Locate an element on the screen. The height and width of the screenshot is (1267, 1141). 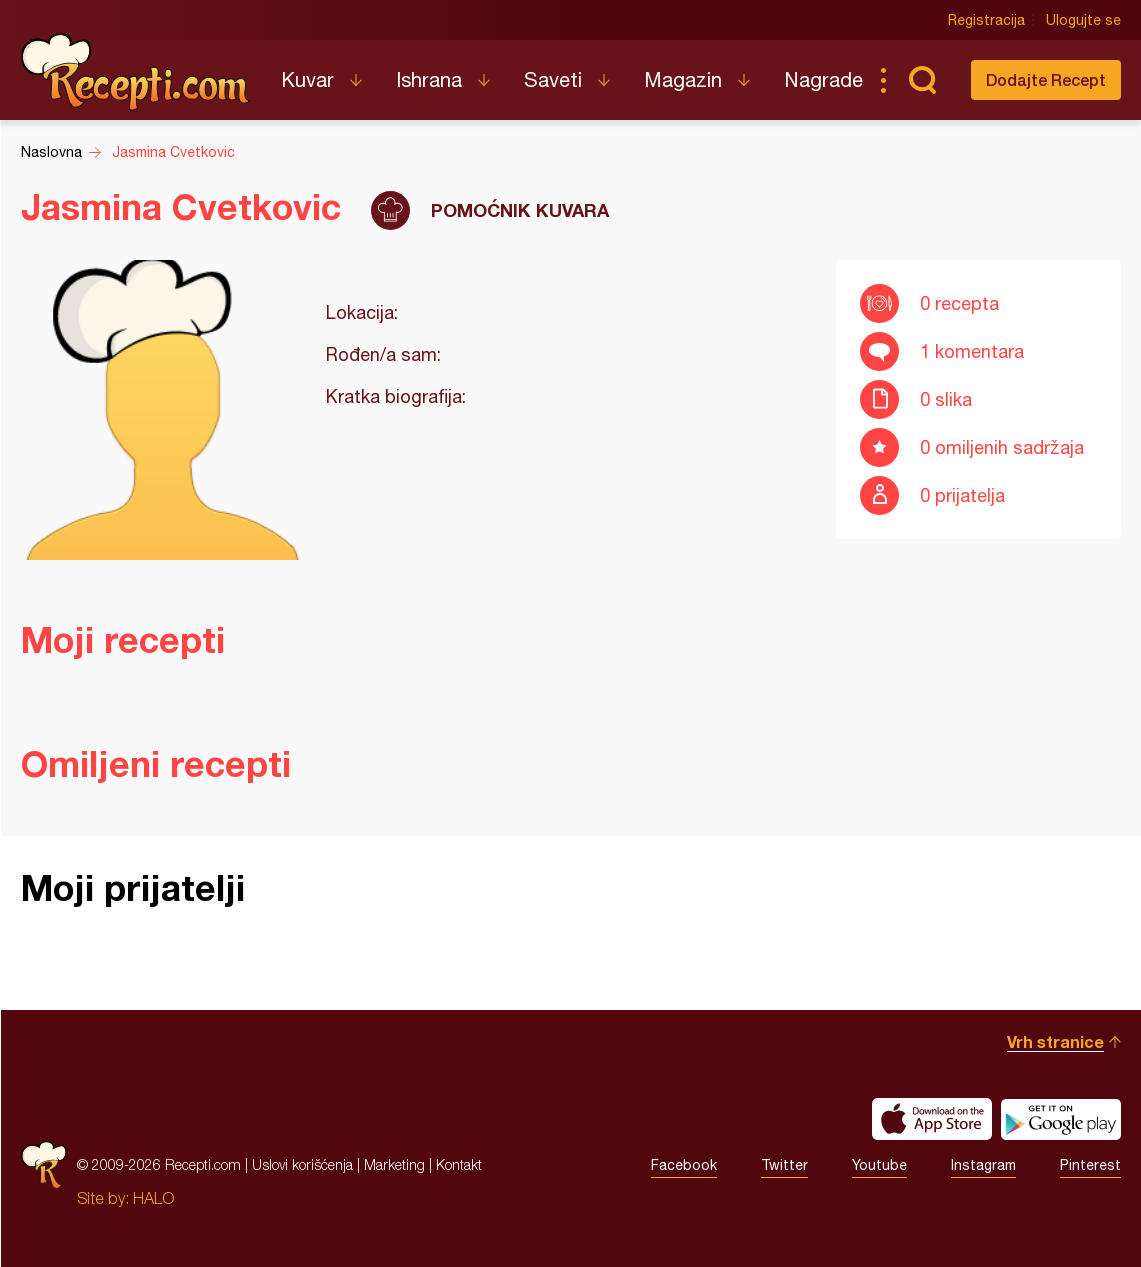
Marketing is located at coordinates (394, 1164).